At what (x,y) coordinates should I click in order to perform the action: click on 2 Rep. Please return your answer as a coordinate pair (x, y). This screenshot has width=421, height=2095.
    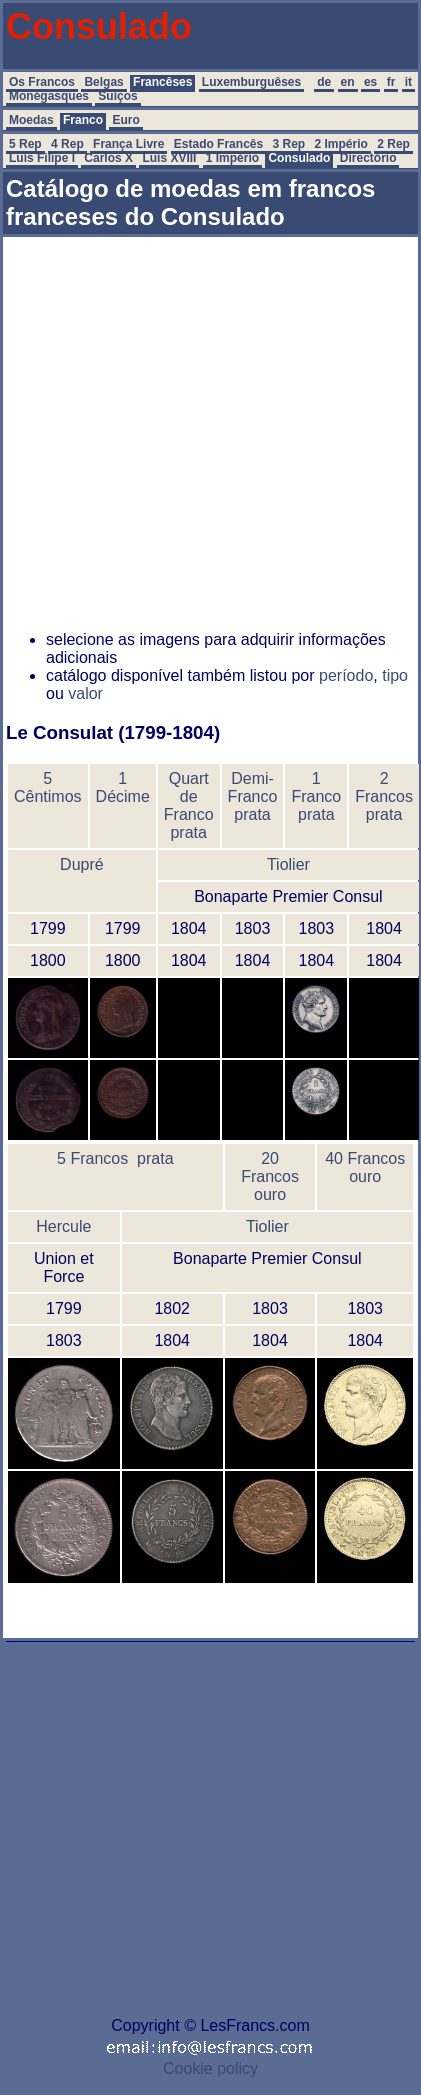
    Looking at the image, I should click on (393, 144).